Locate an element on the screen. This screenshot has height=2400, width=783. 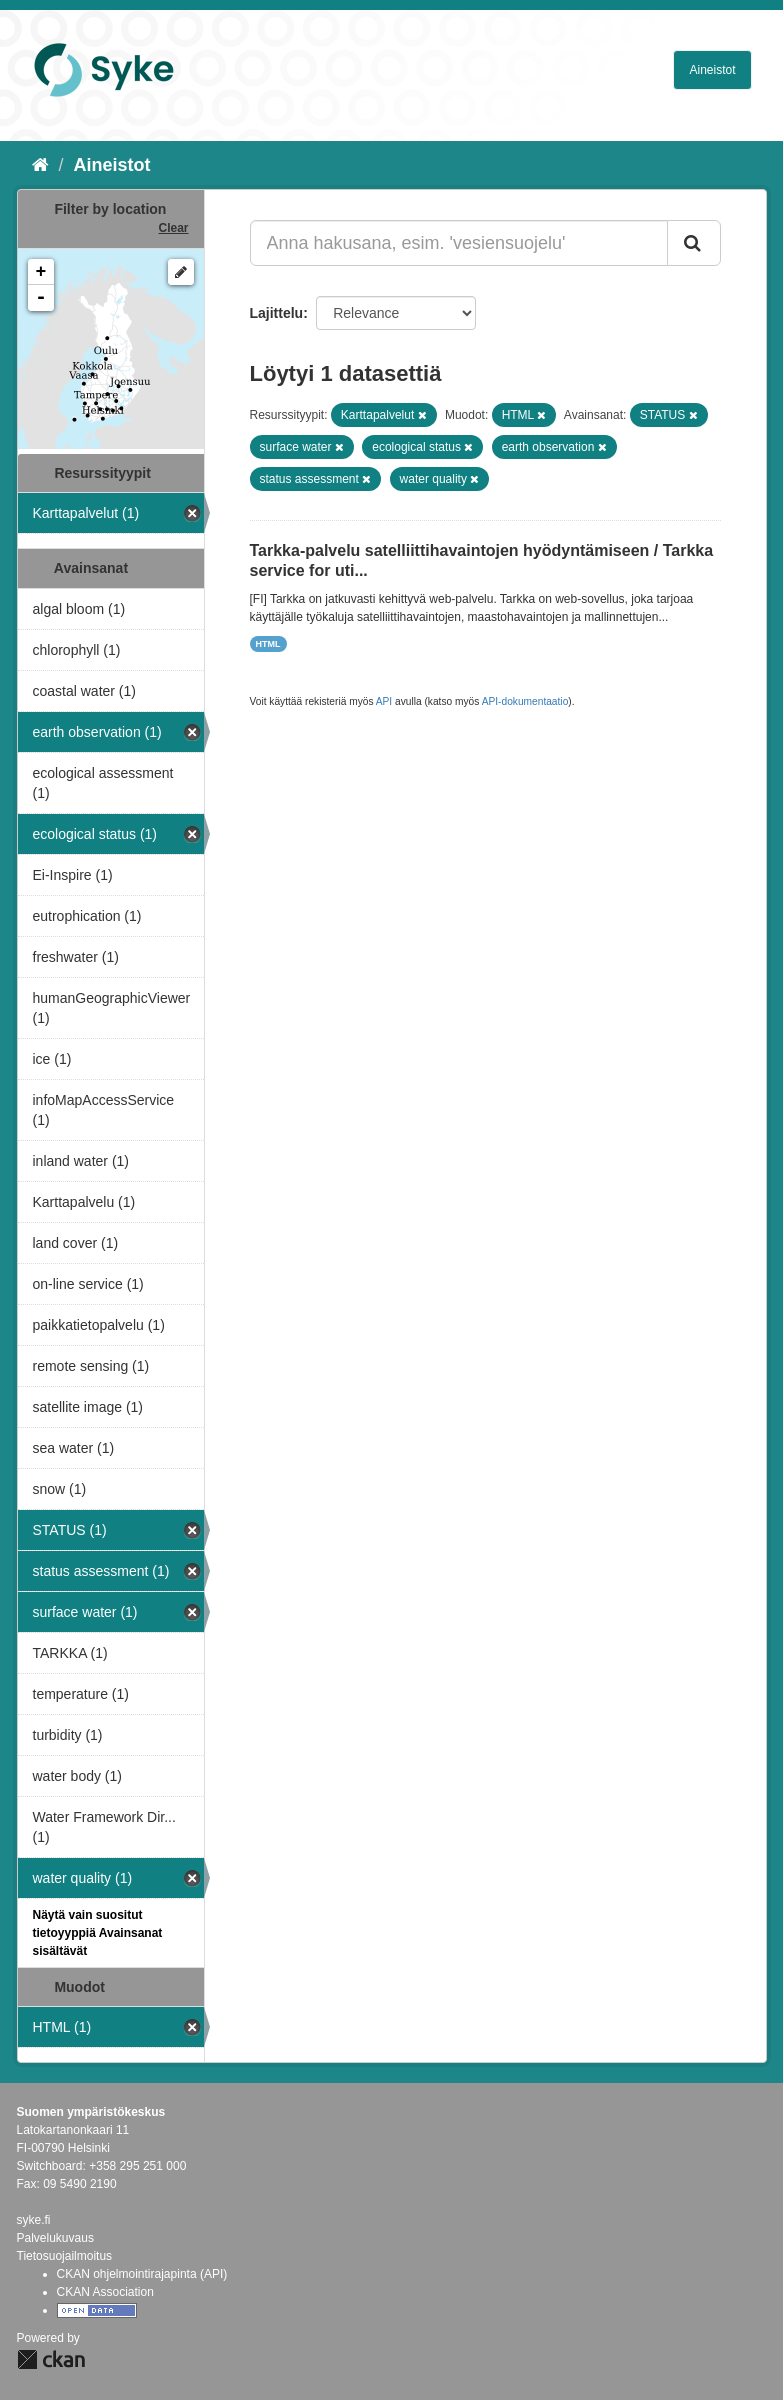
Palvelukuvaus is located at coordinates (55, 2238).